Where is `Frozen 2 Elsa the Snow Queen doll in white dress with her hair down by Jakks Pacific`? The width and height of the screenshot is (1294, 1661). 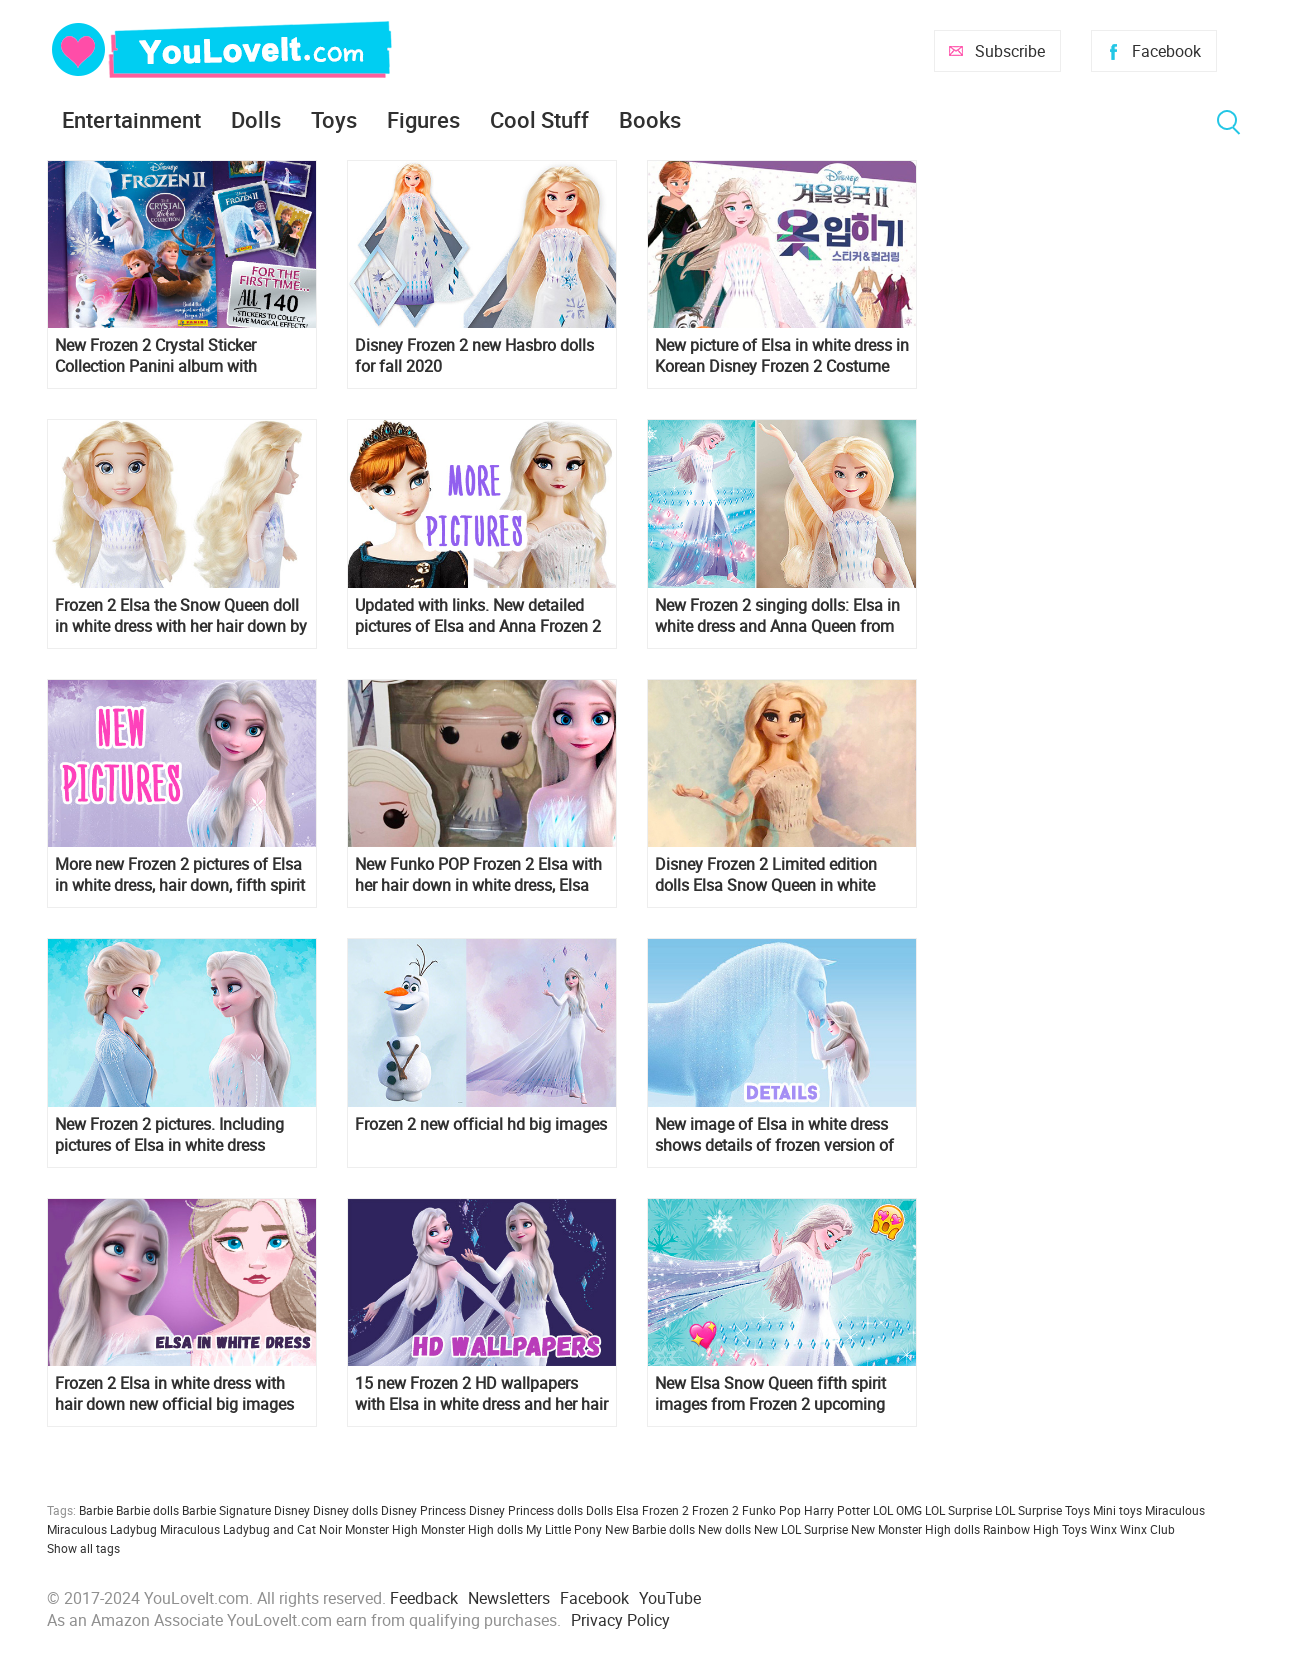 Frozen 2 Elsa the Snow Queen doll in white dress with her hair down by Jakks Pacific is located at coordinates (181, 616).